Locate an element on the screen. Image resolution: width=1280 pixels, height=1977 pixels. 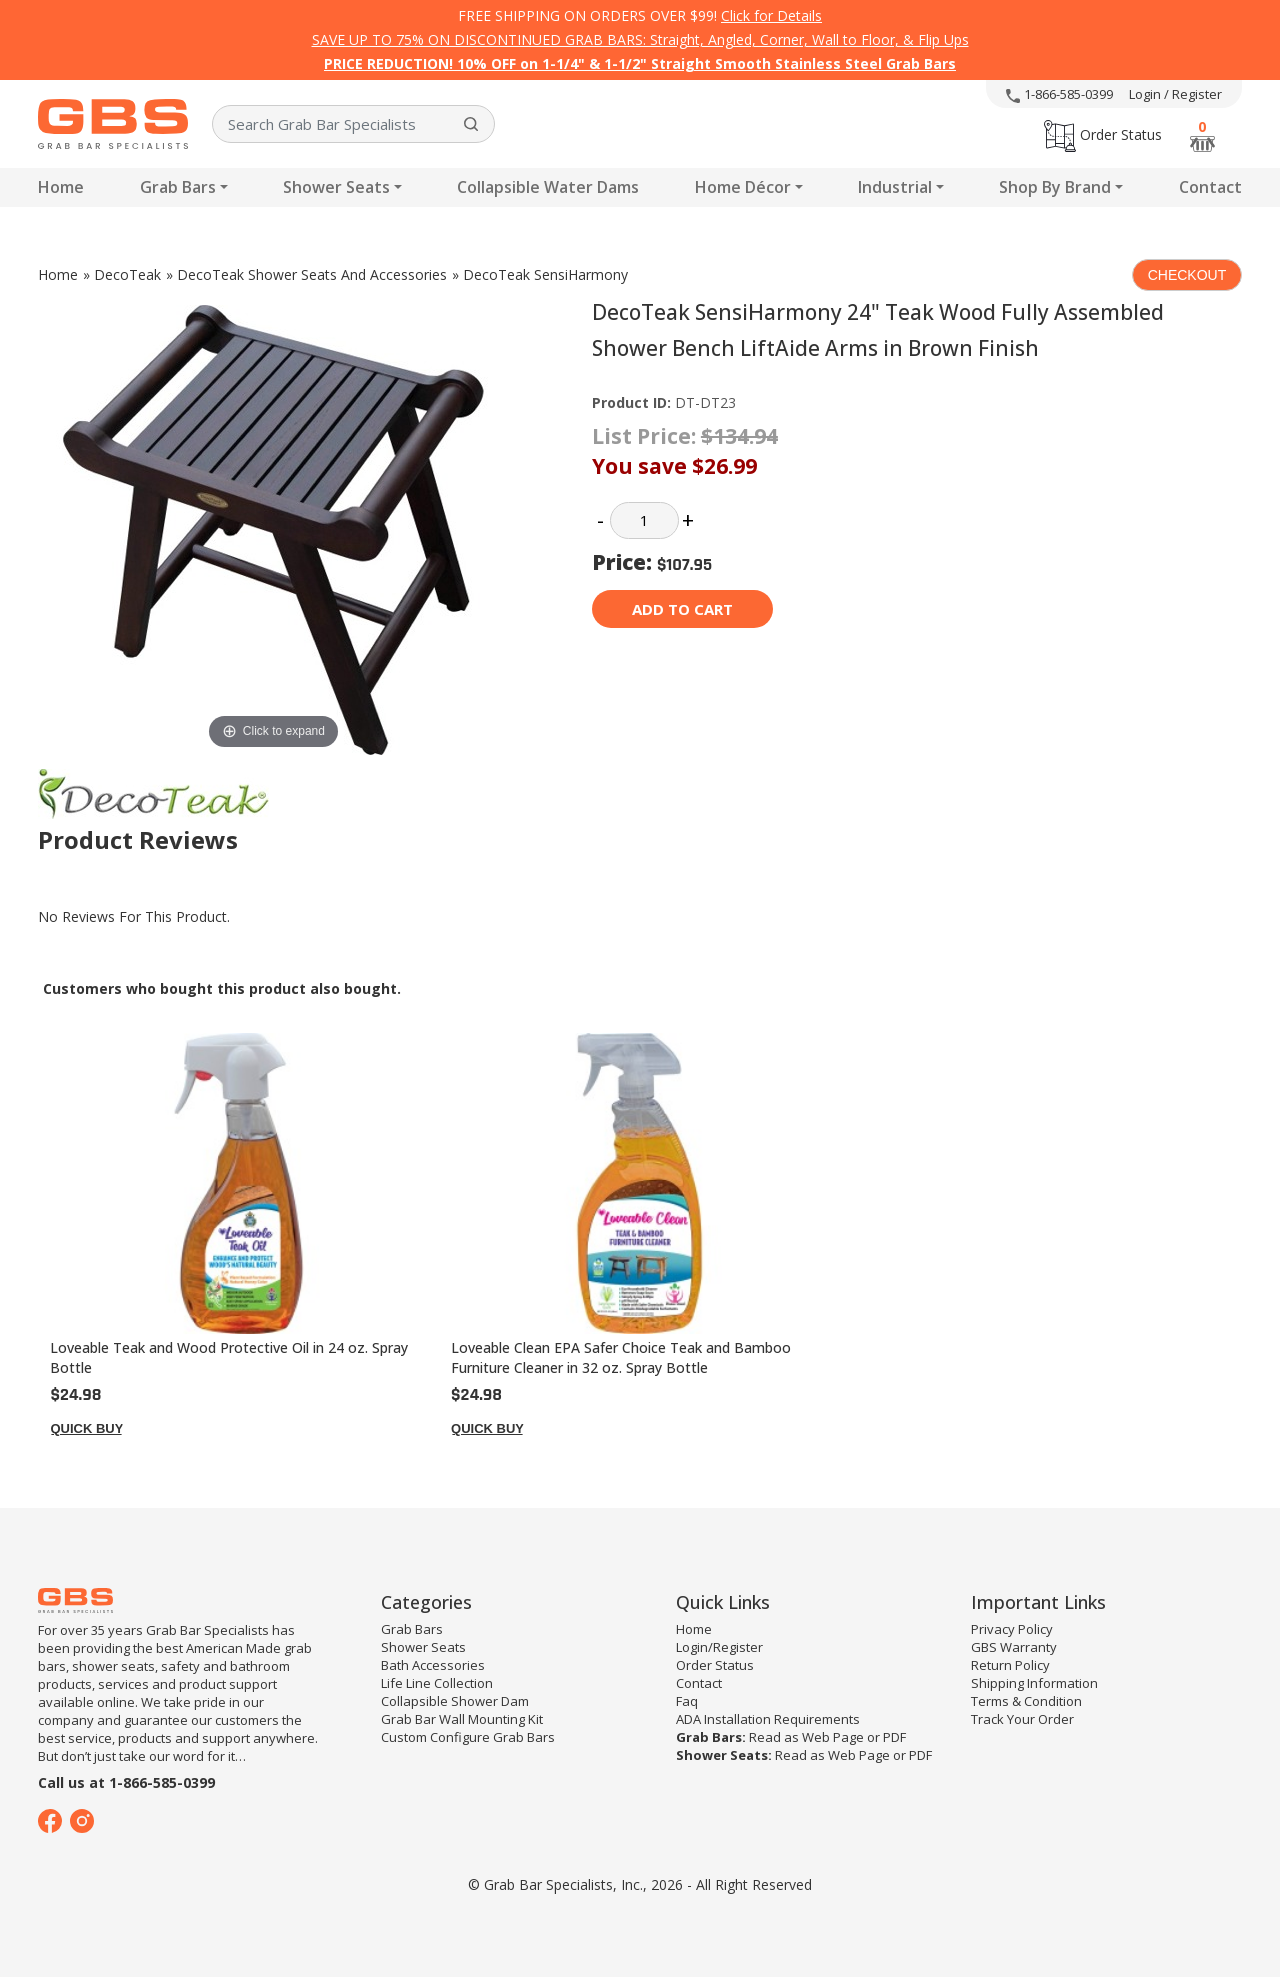
Order Status is located at coordinates (1103, 134).